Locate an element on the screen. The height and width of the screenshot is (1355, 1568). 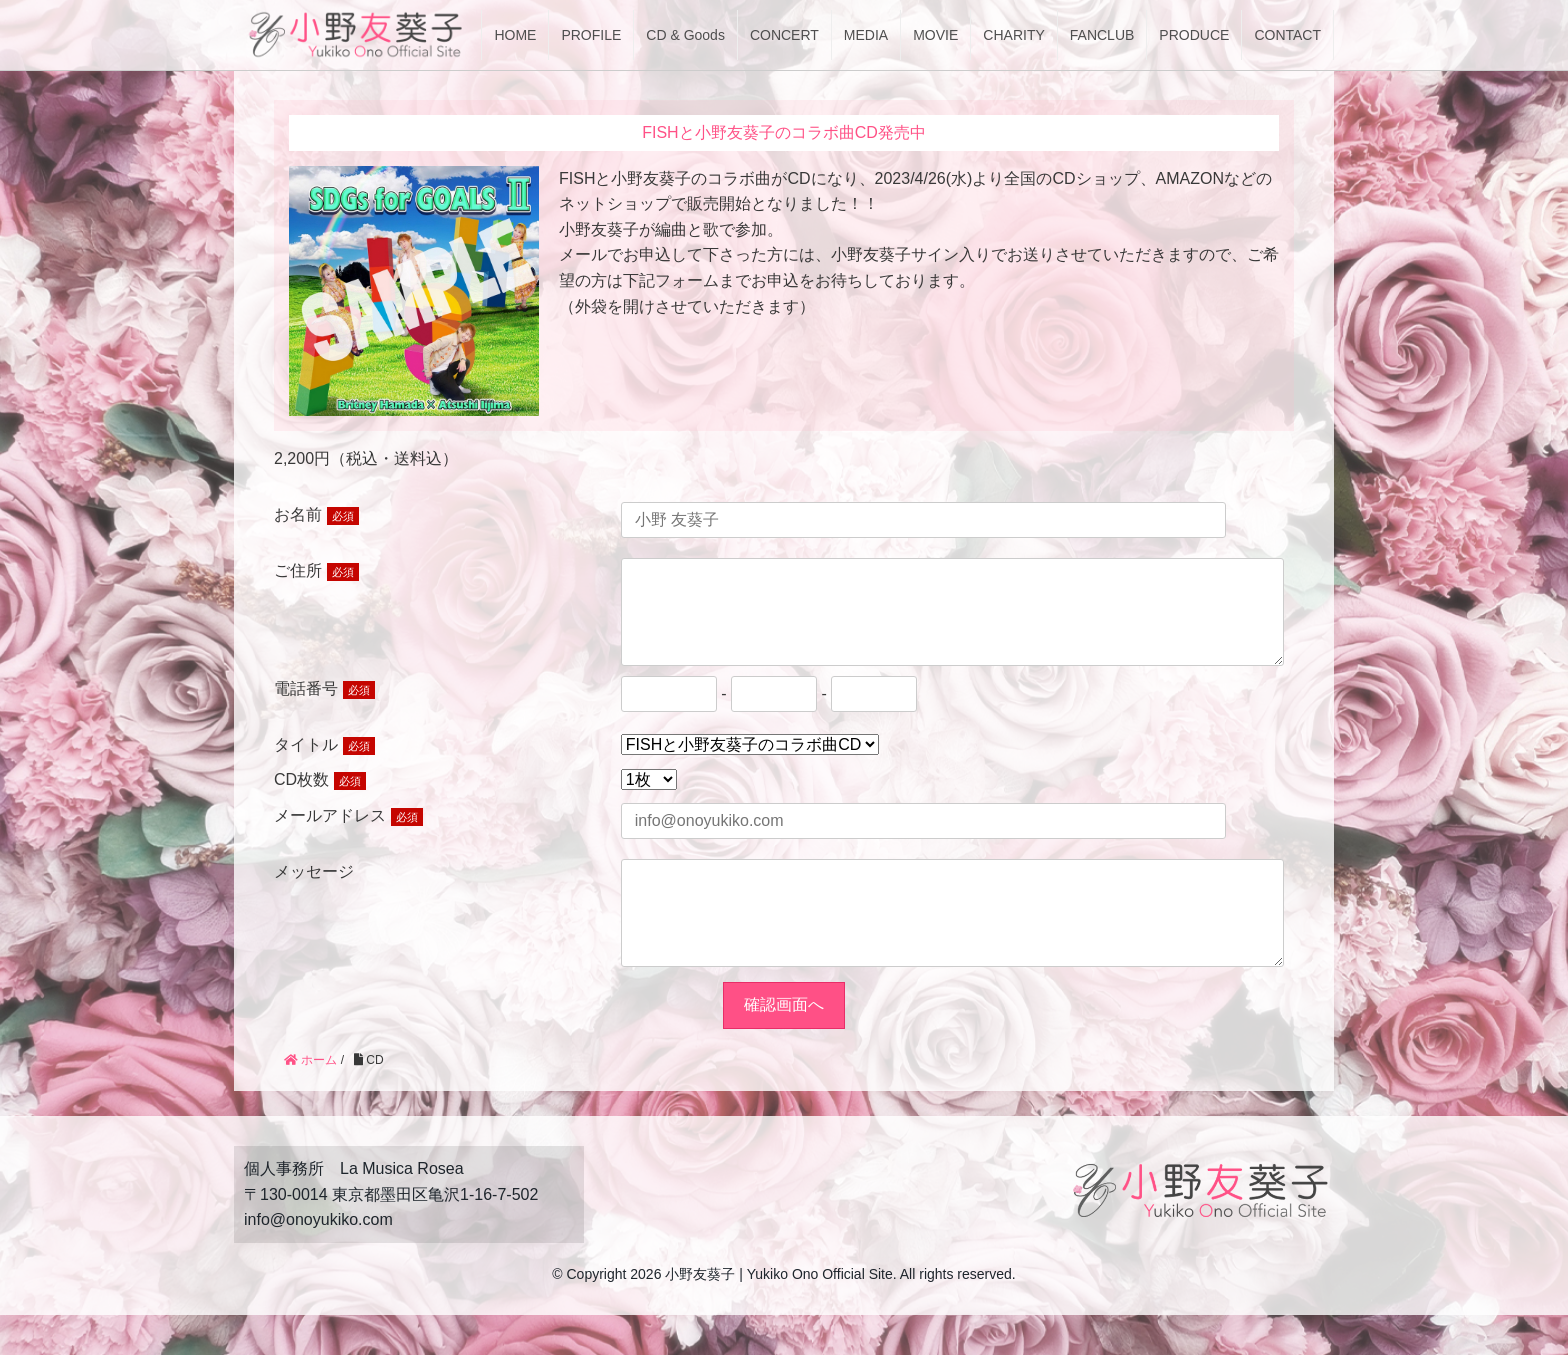
PRODUCE is located at coordinates (1194, 35).